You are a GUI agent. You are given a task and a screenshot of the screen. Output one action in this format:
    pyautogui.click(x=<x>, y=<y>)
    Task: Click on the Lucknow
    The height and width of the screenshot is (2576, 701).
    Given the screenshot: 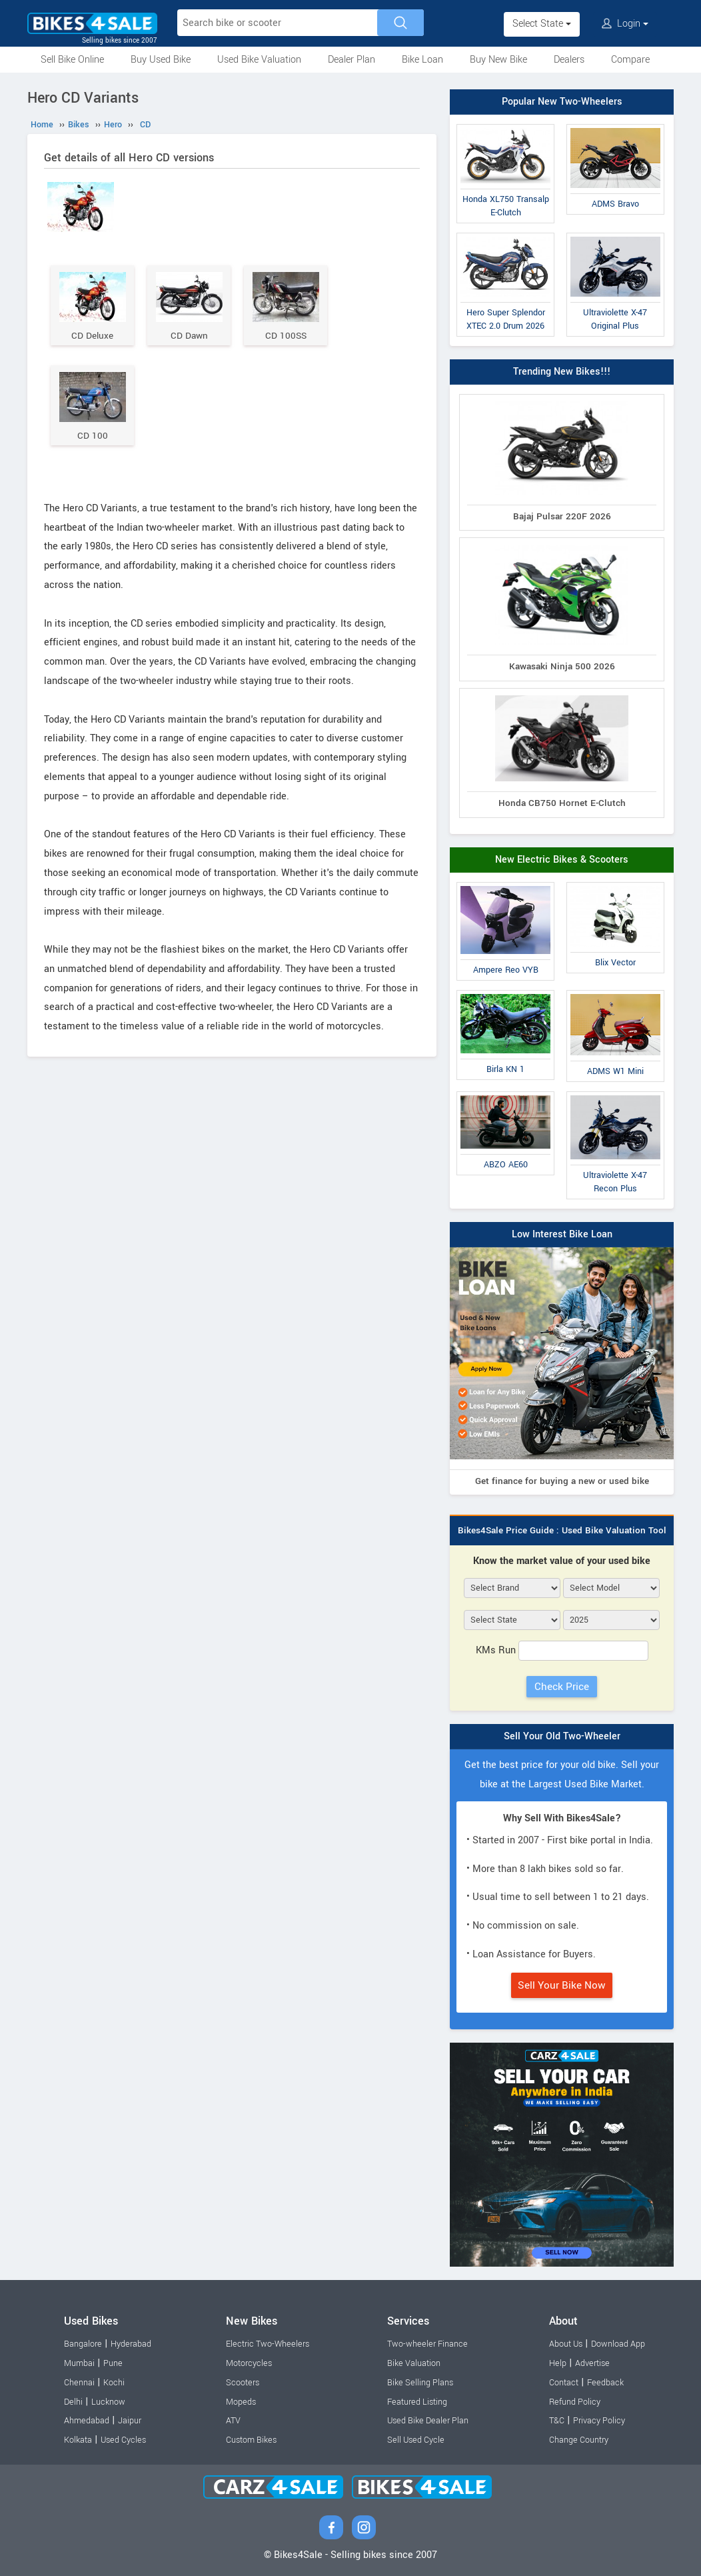 What is the action you would take?
    pyautogui.click(x=108, y=2402)
    